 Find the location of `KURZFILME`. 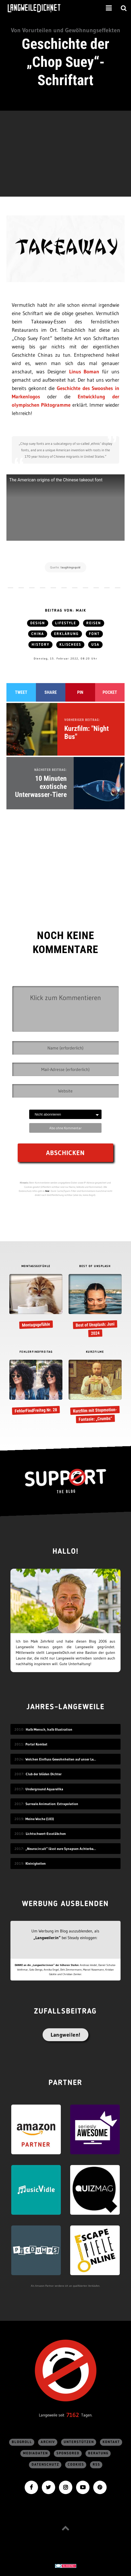

KURZFILME is located at coordinates (95, 1352).